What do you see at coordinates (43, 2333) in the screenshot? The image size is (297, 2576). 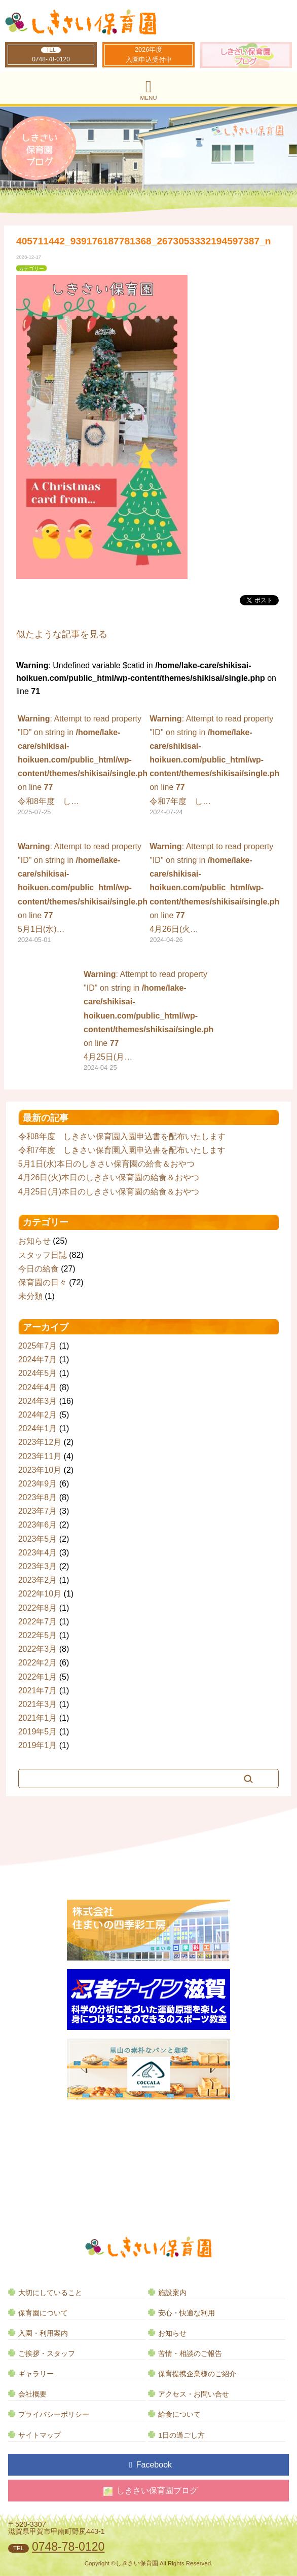 I see `入園・利用案内` at bounding box center [43, 2333].